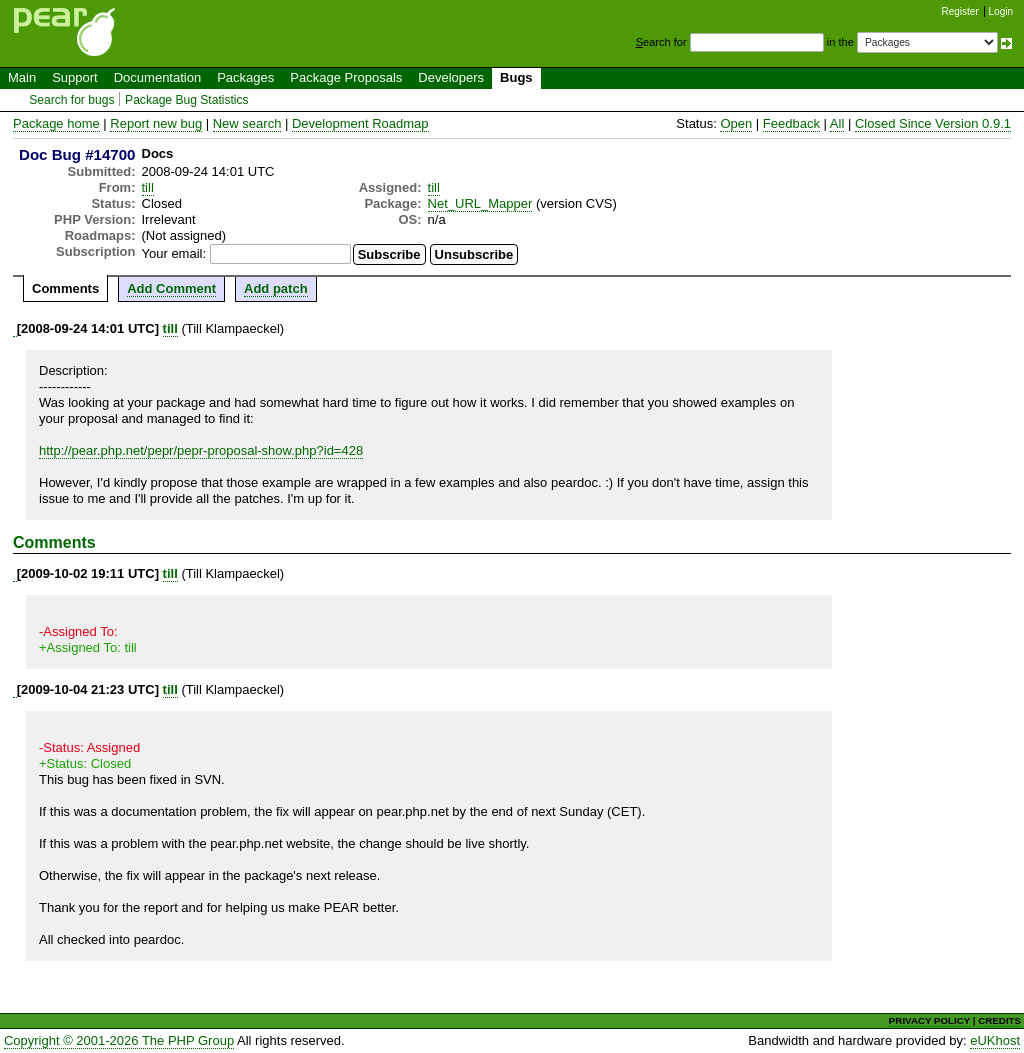  I want to click on Login, so click(1001, 11).